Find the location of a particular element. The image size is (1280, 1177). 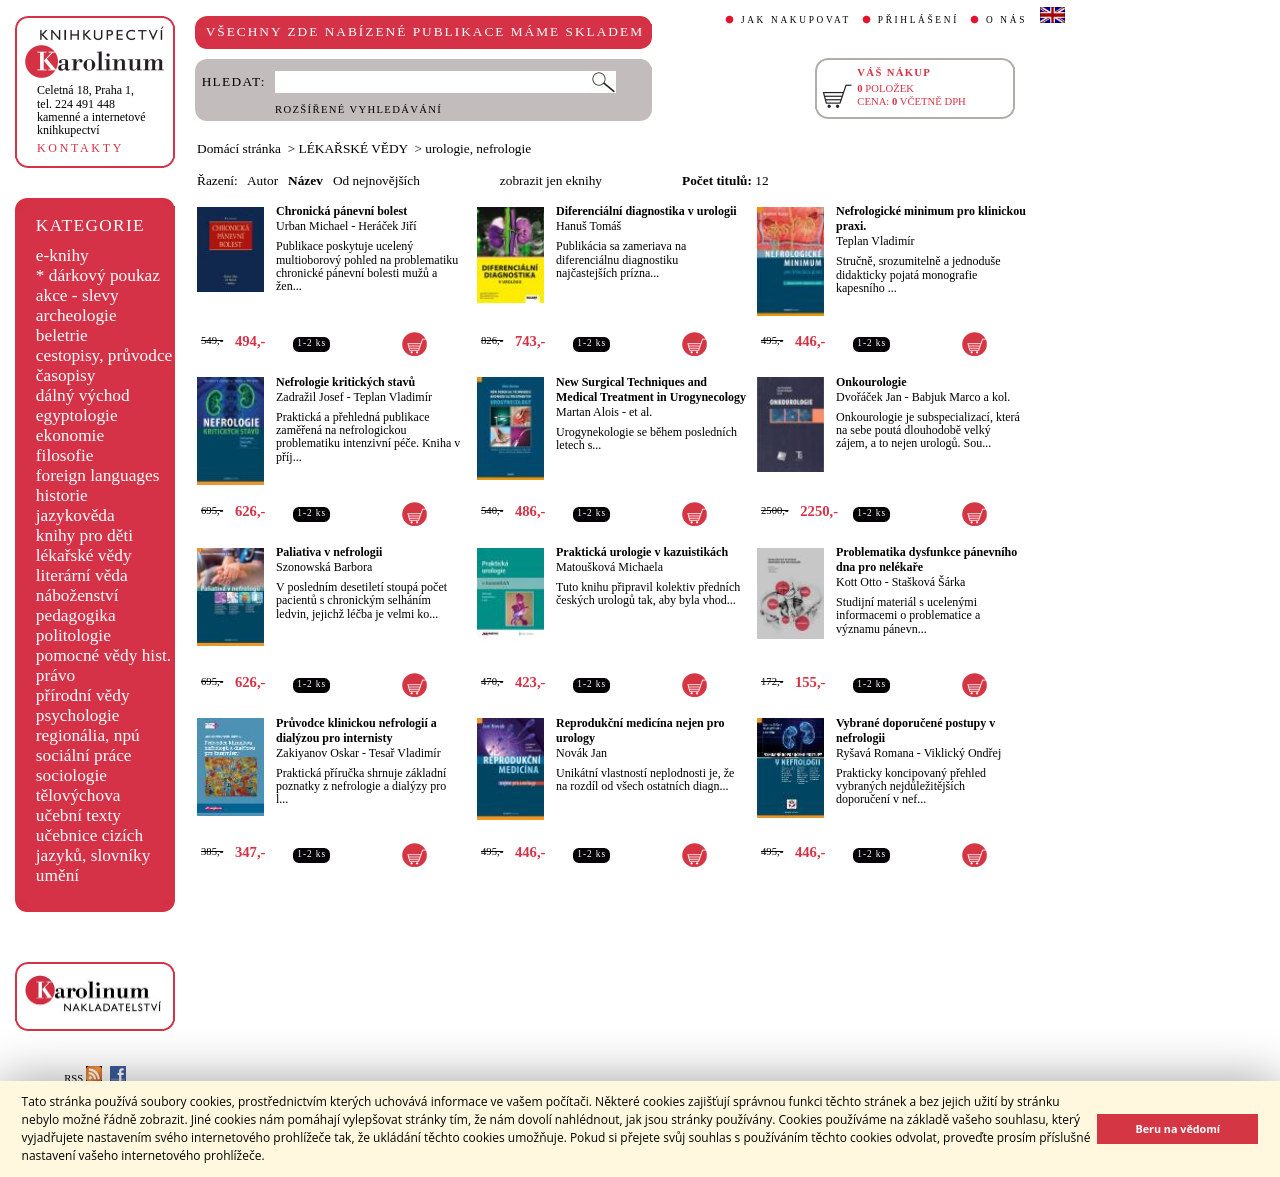

LÉKAŘSKÉ VĚDY is located at coordinates (353, 148).